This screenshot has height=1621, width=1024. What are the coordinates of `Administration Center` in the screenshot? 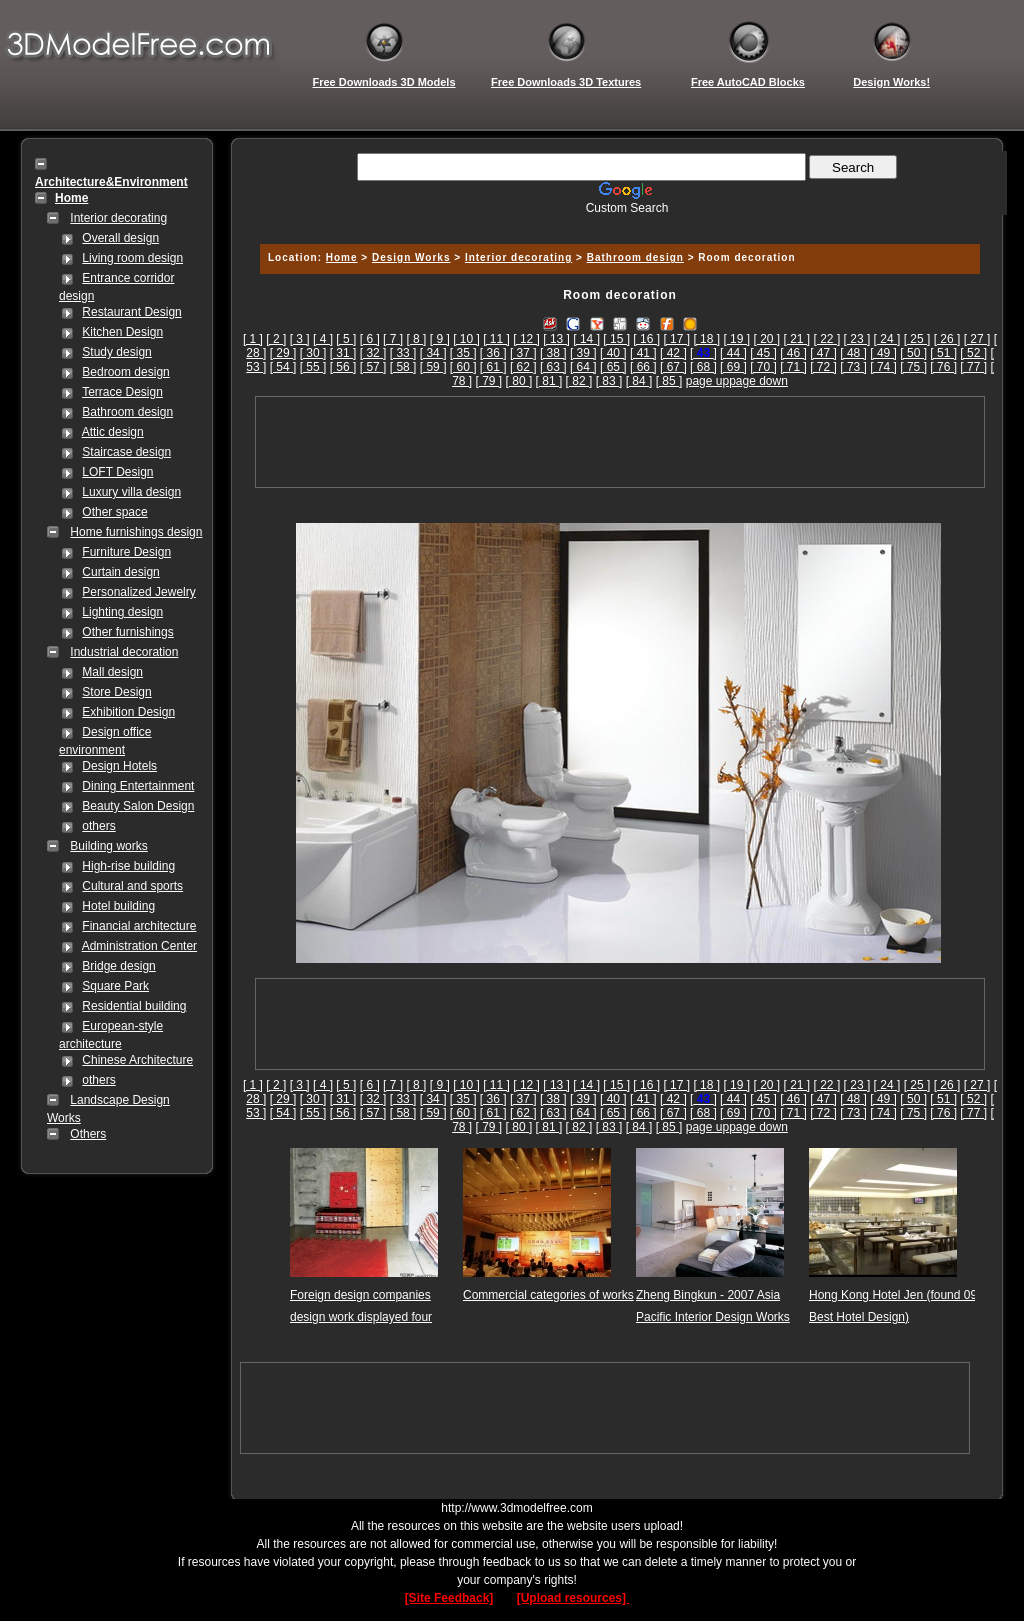 It's located at (139, 946).